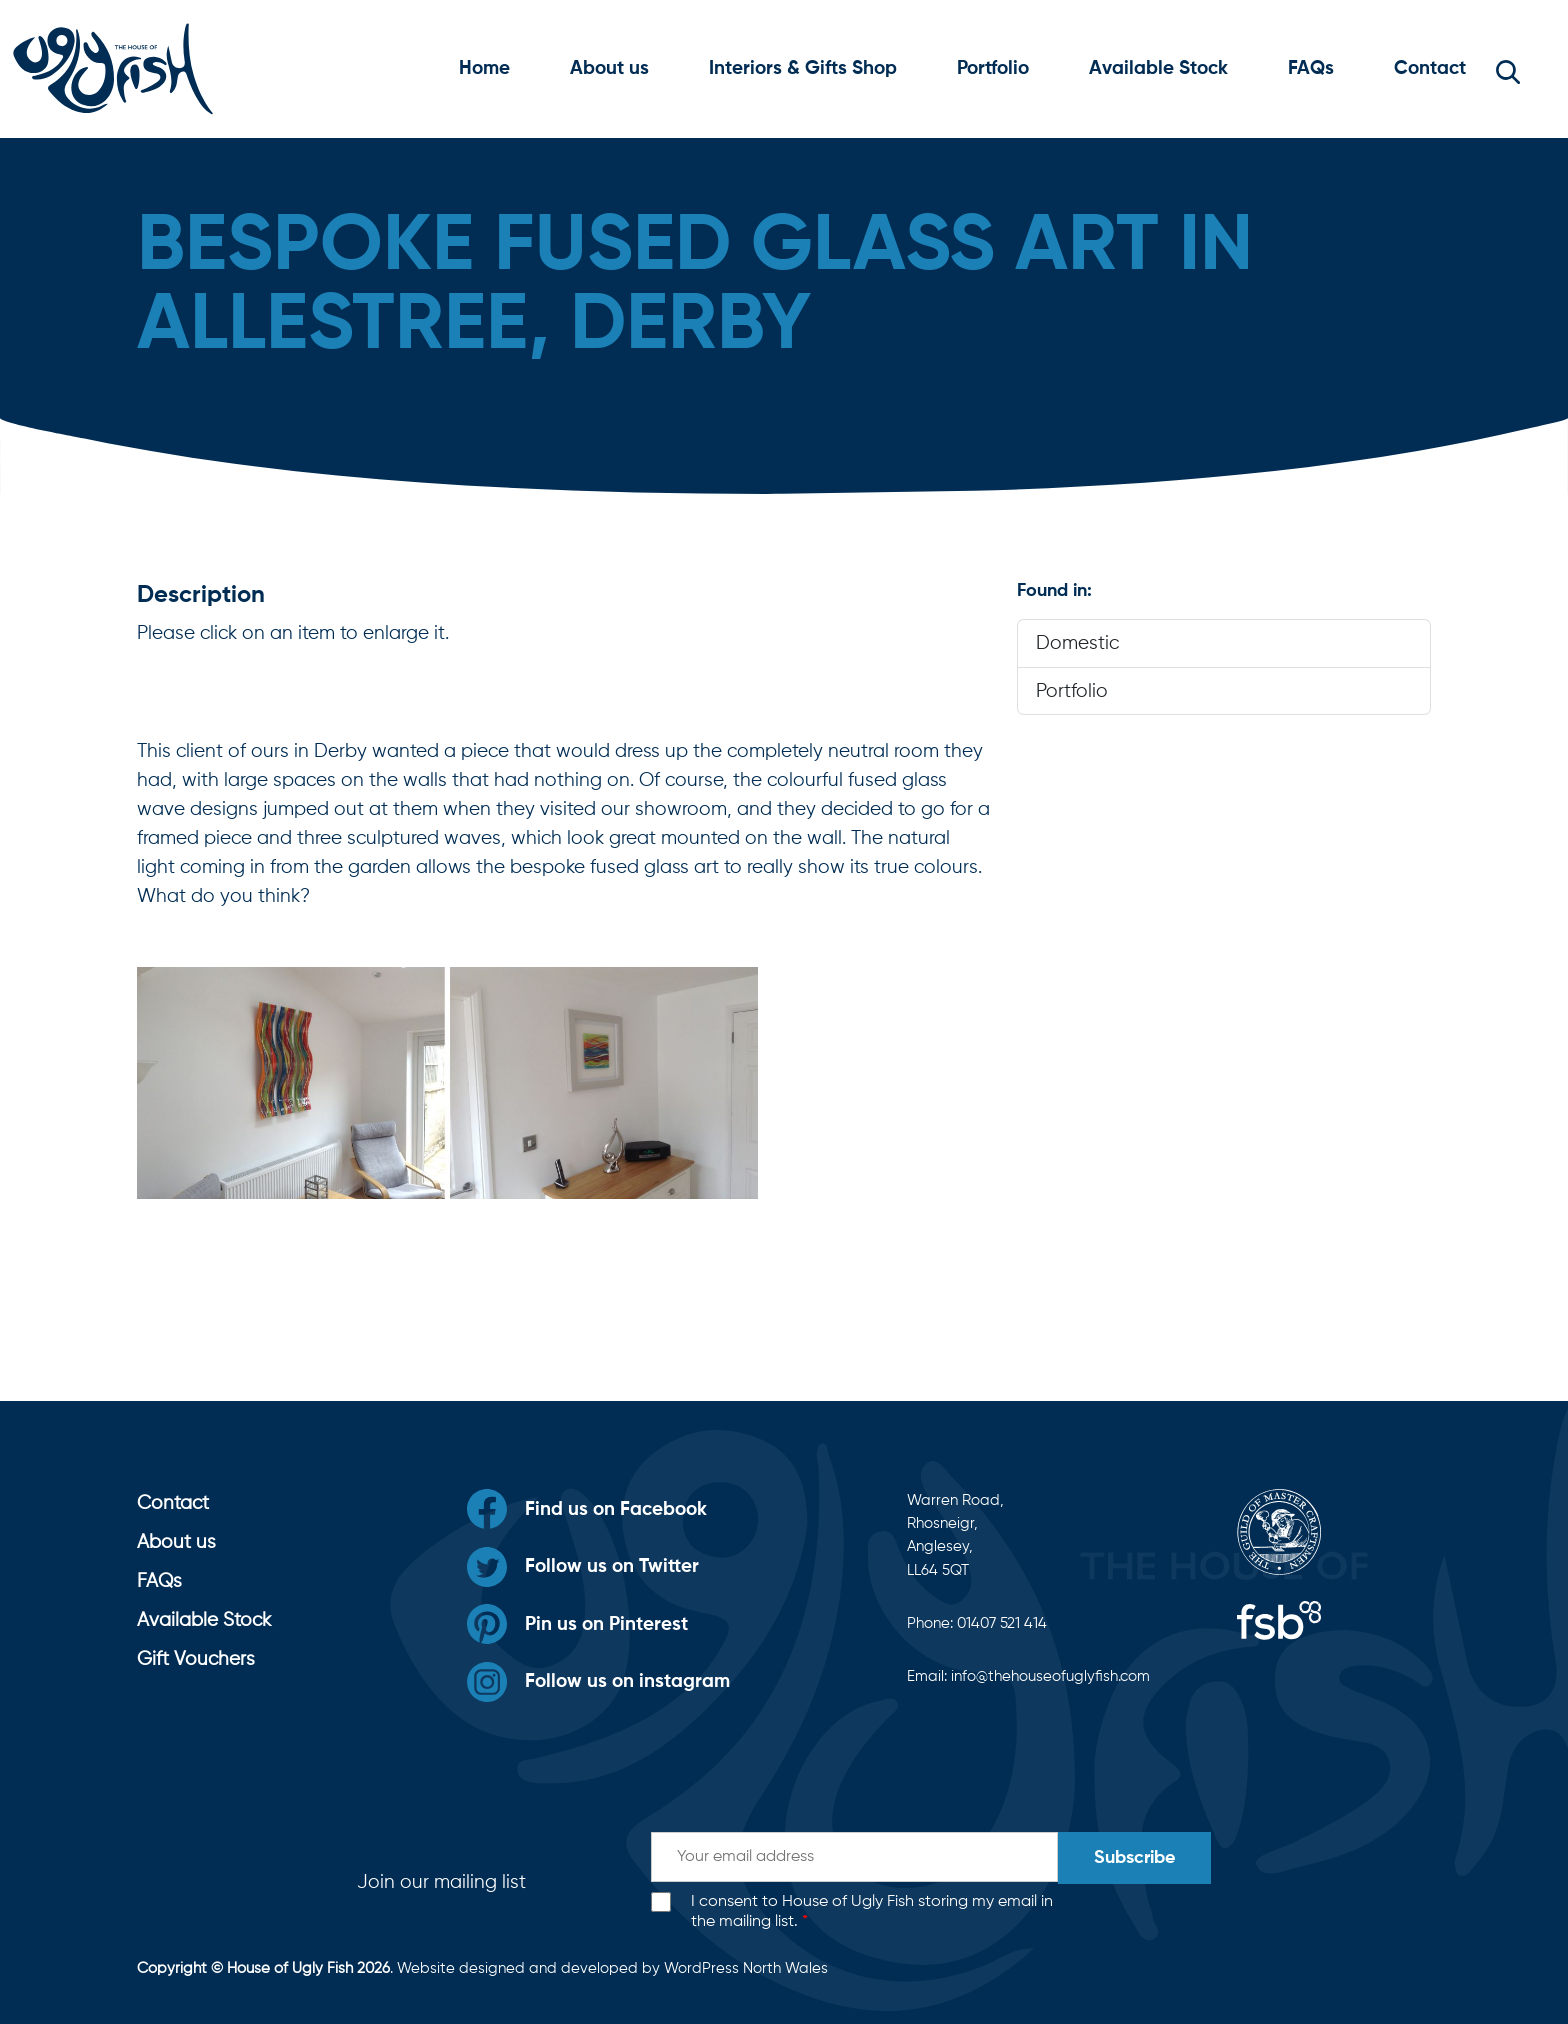 The width and height of the screenshot is (1568, 2024). What do you see at coordinates (1508, 69) in the screenshot?
I see `[button]` at bounding box center [1508, 69].